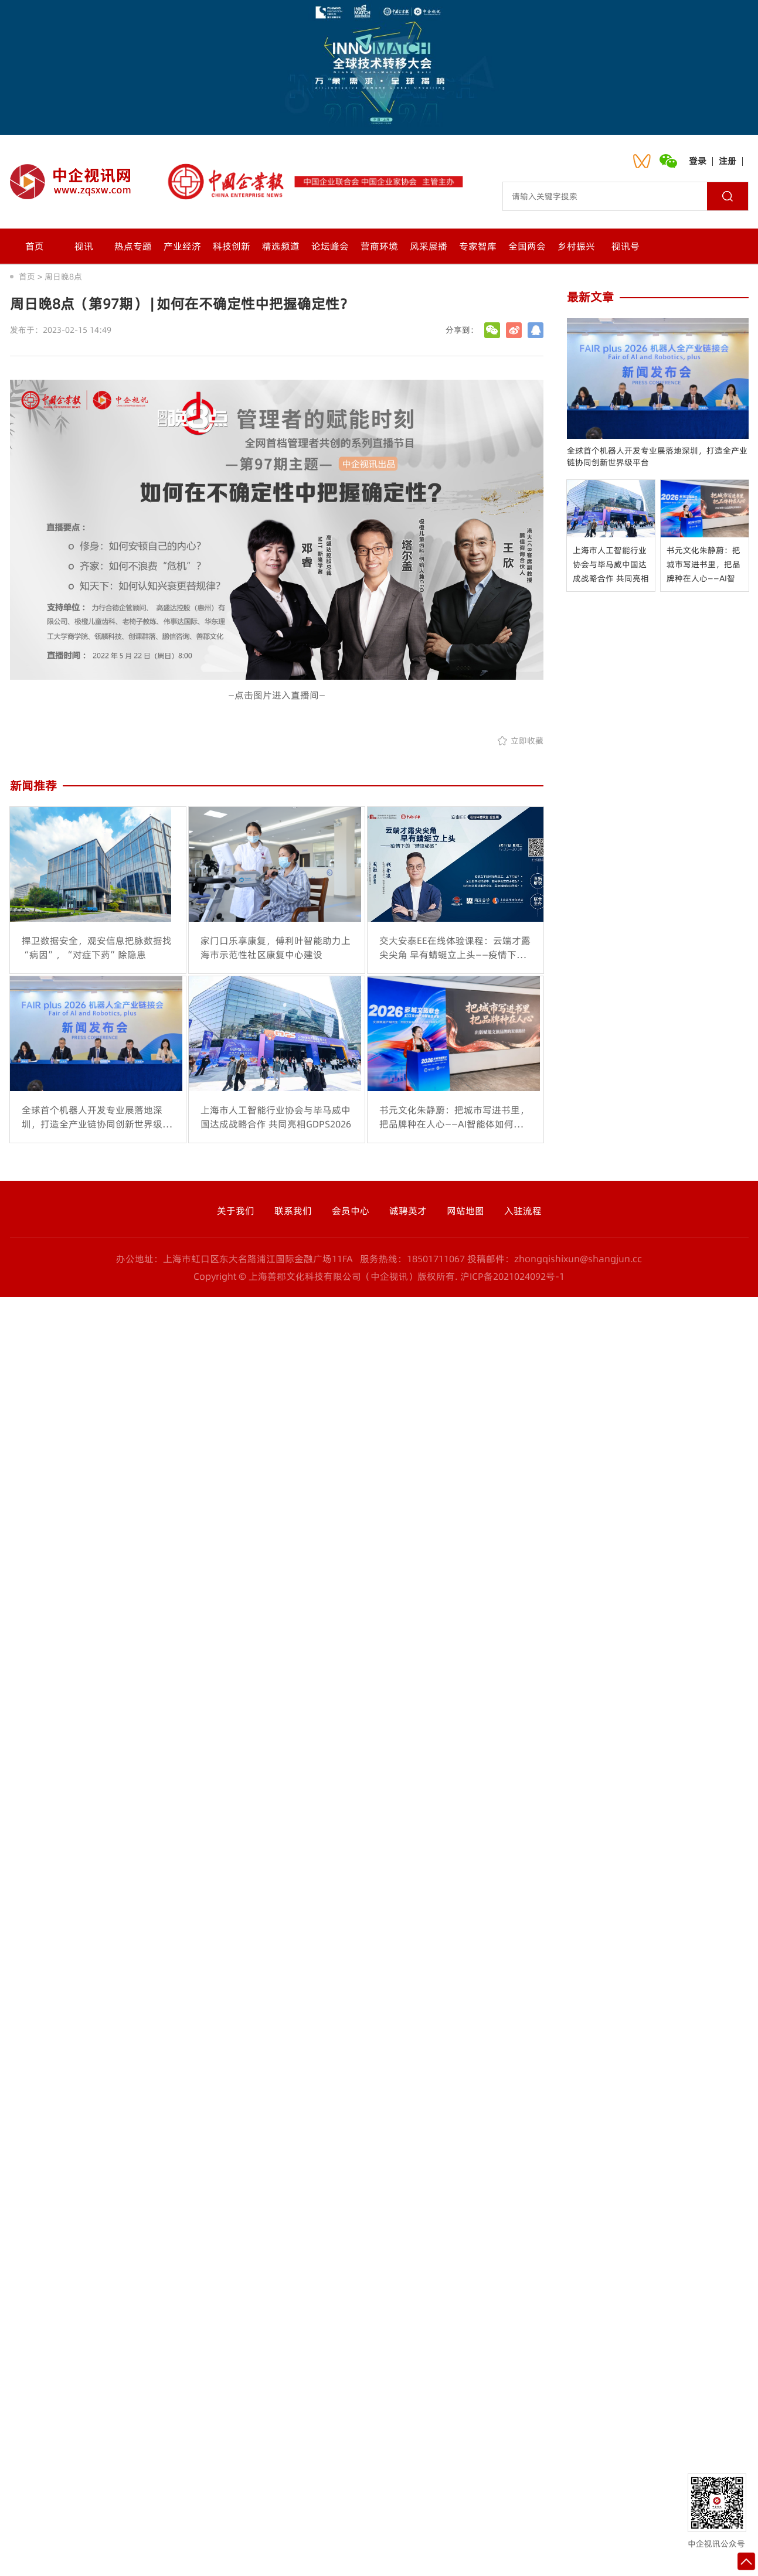 This screenshot has width=758, height=2576. I want to click on 书元文化朱静蔚：把城市写进书里，把品牌种在人心——AI智能体如何打通出版赋能文旅的双重路径, so click(703, 564).